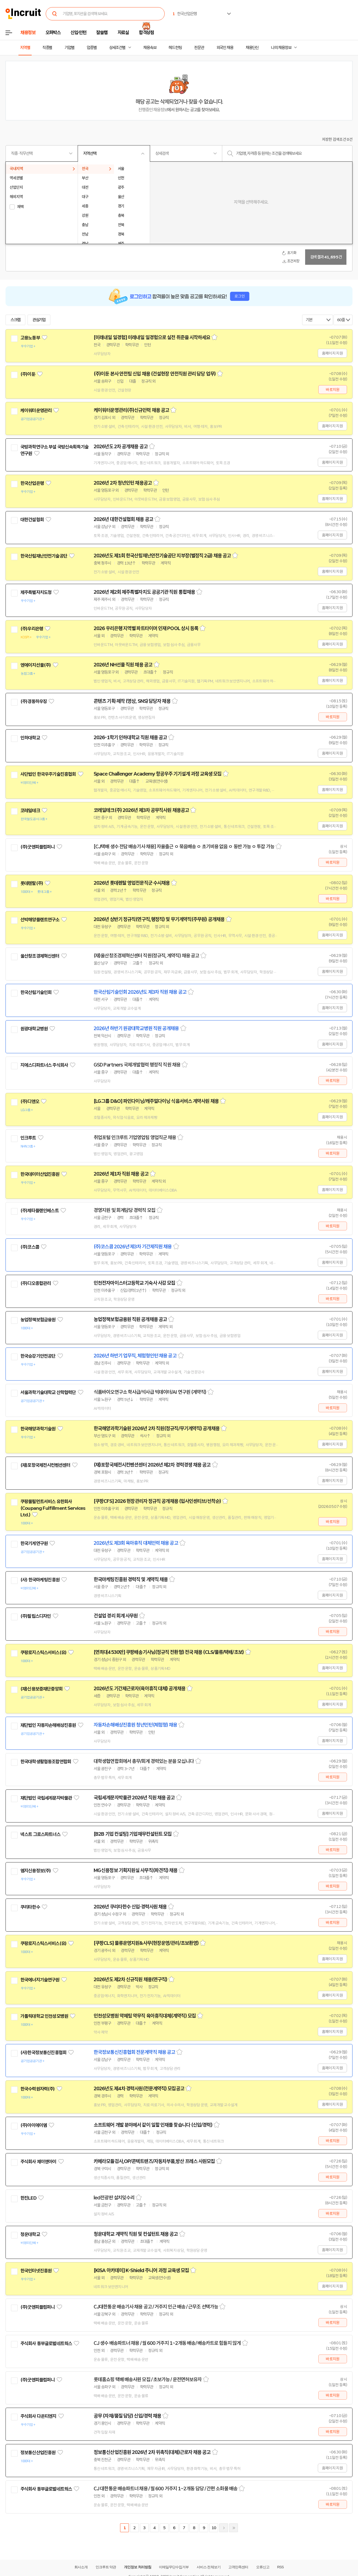 This screenshot has height=2576, width=358. I want to click on [쿠팡CFS] 2026 현장관리자 정규직 공개채용 (입사인센티브/선착순), so click(157, 1501).